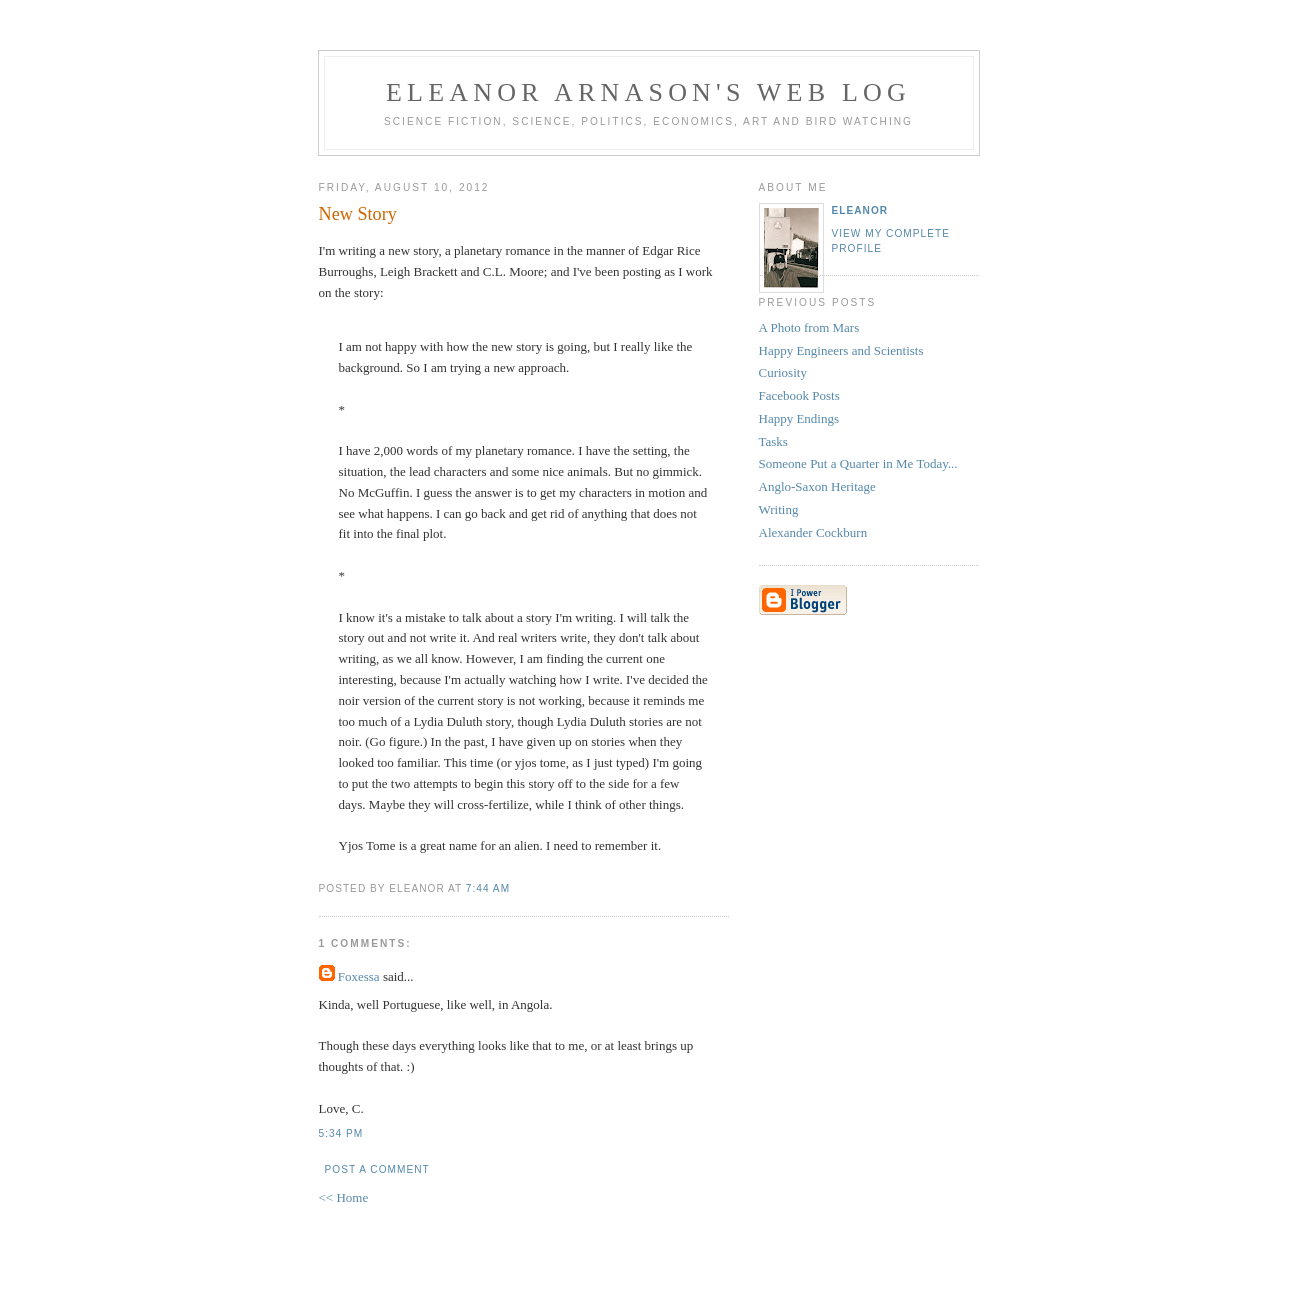 The image size is (1297, 1290). Describe the element at coordinates (809, 327) in the screenshot. I see `A Photo from Mars` at that location.